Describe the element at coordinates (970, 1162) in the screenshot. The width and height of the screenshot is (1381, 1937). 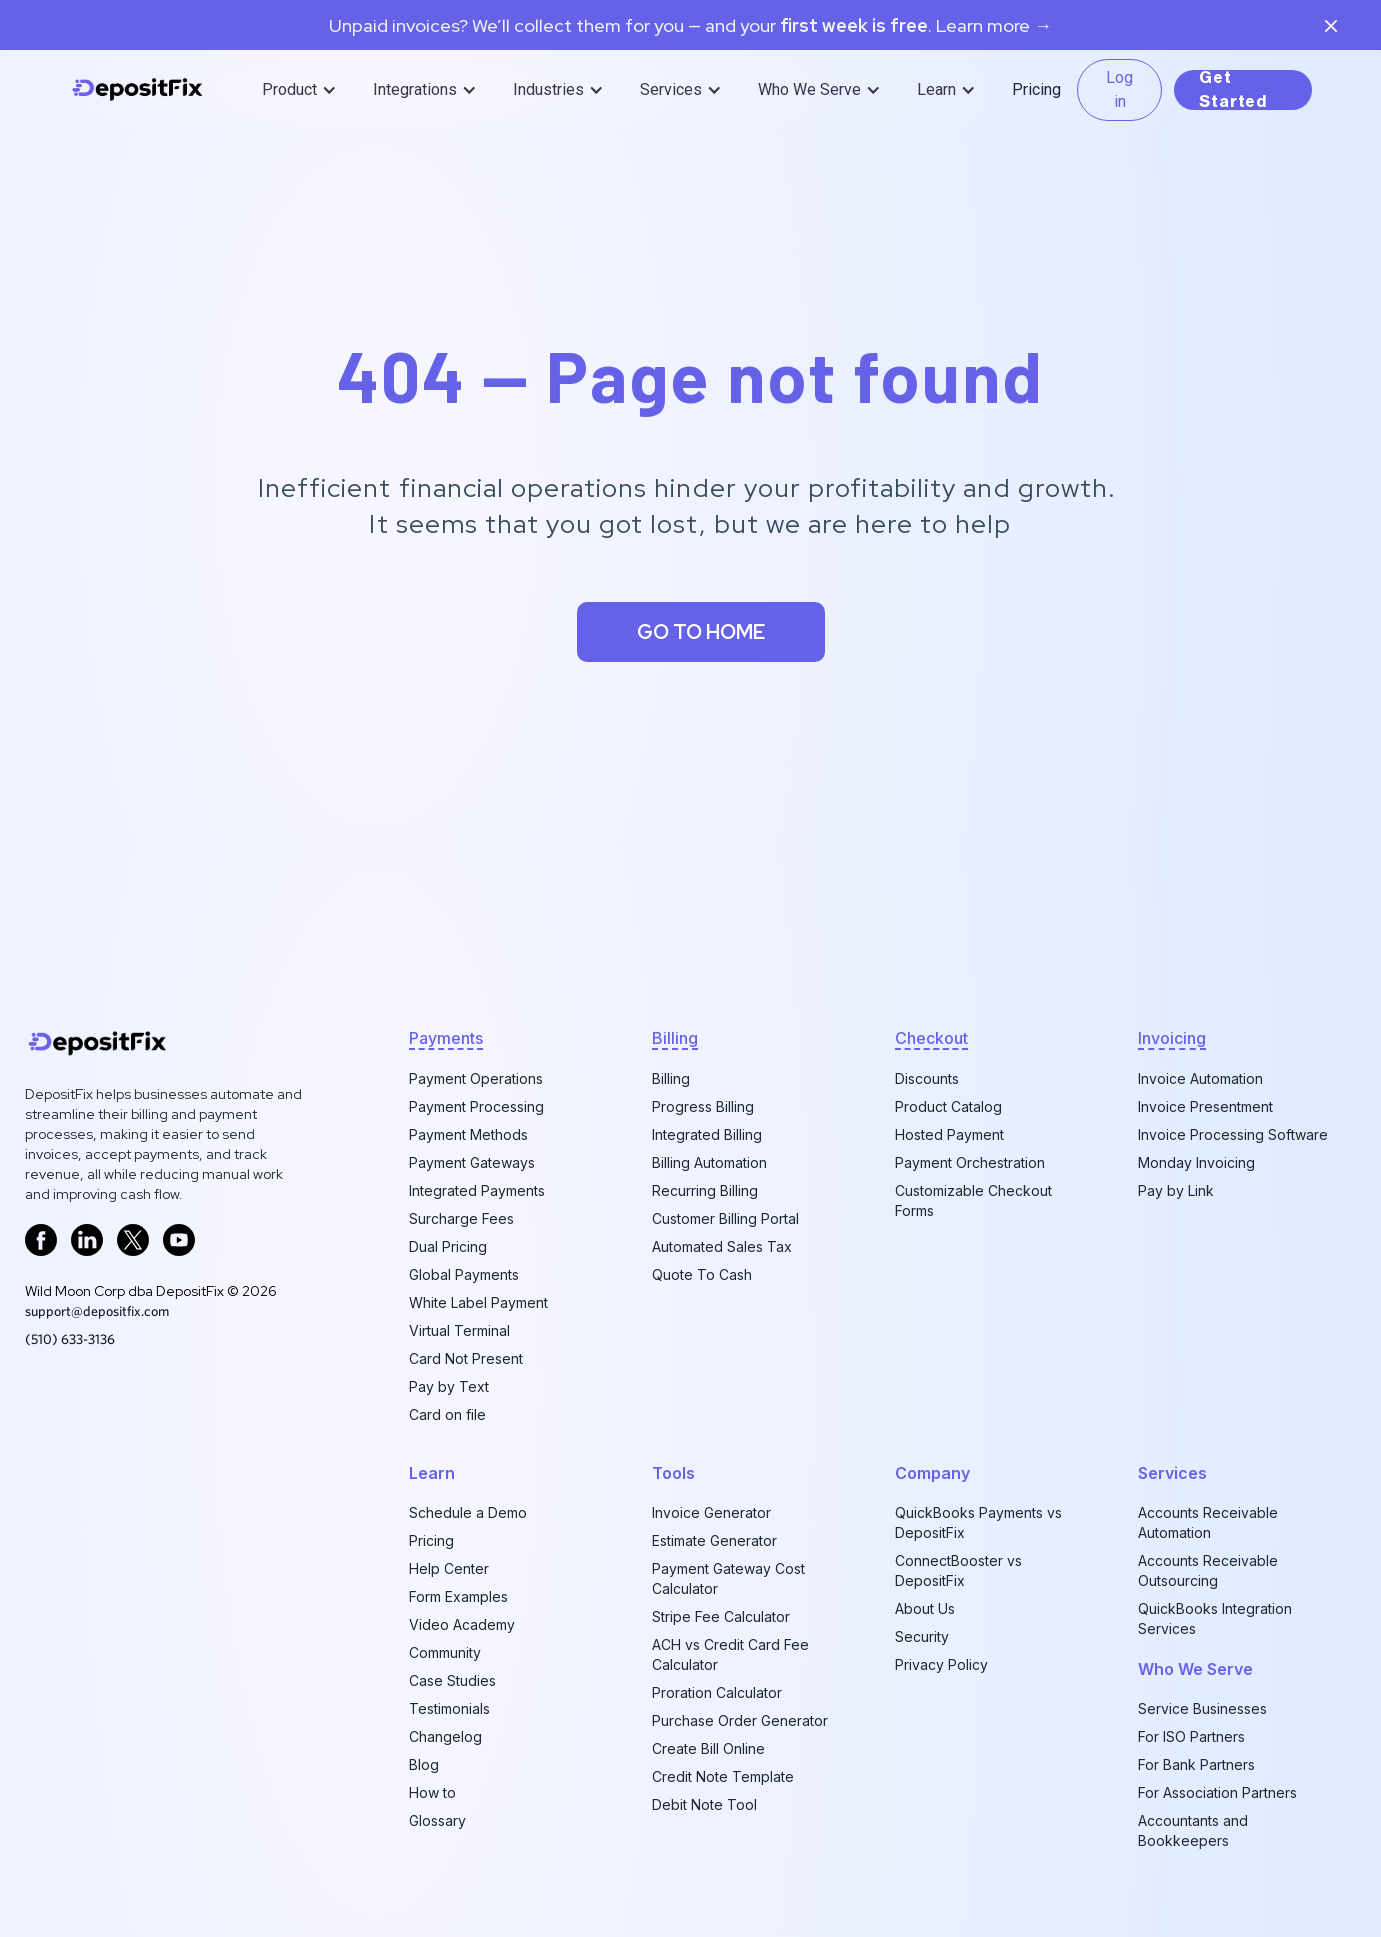
I see `Payment Orchestration` at that location.